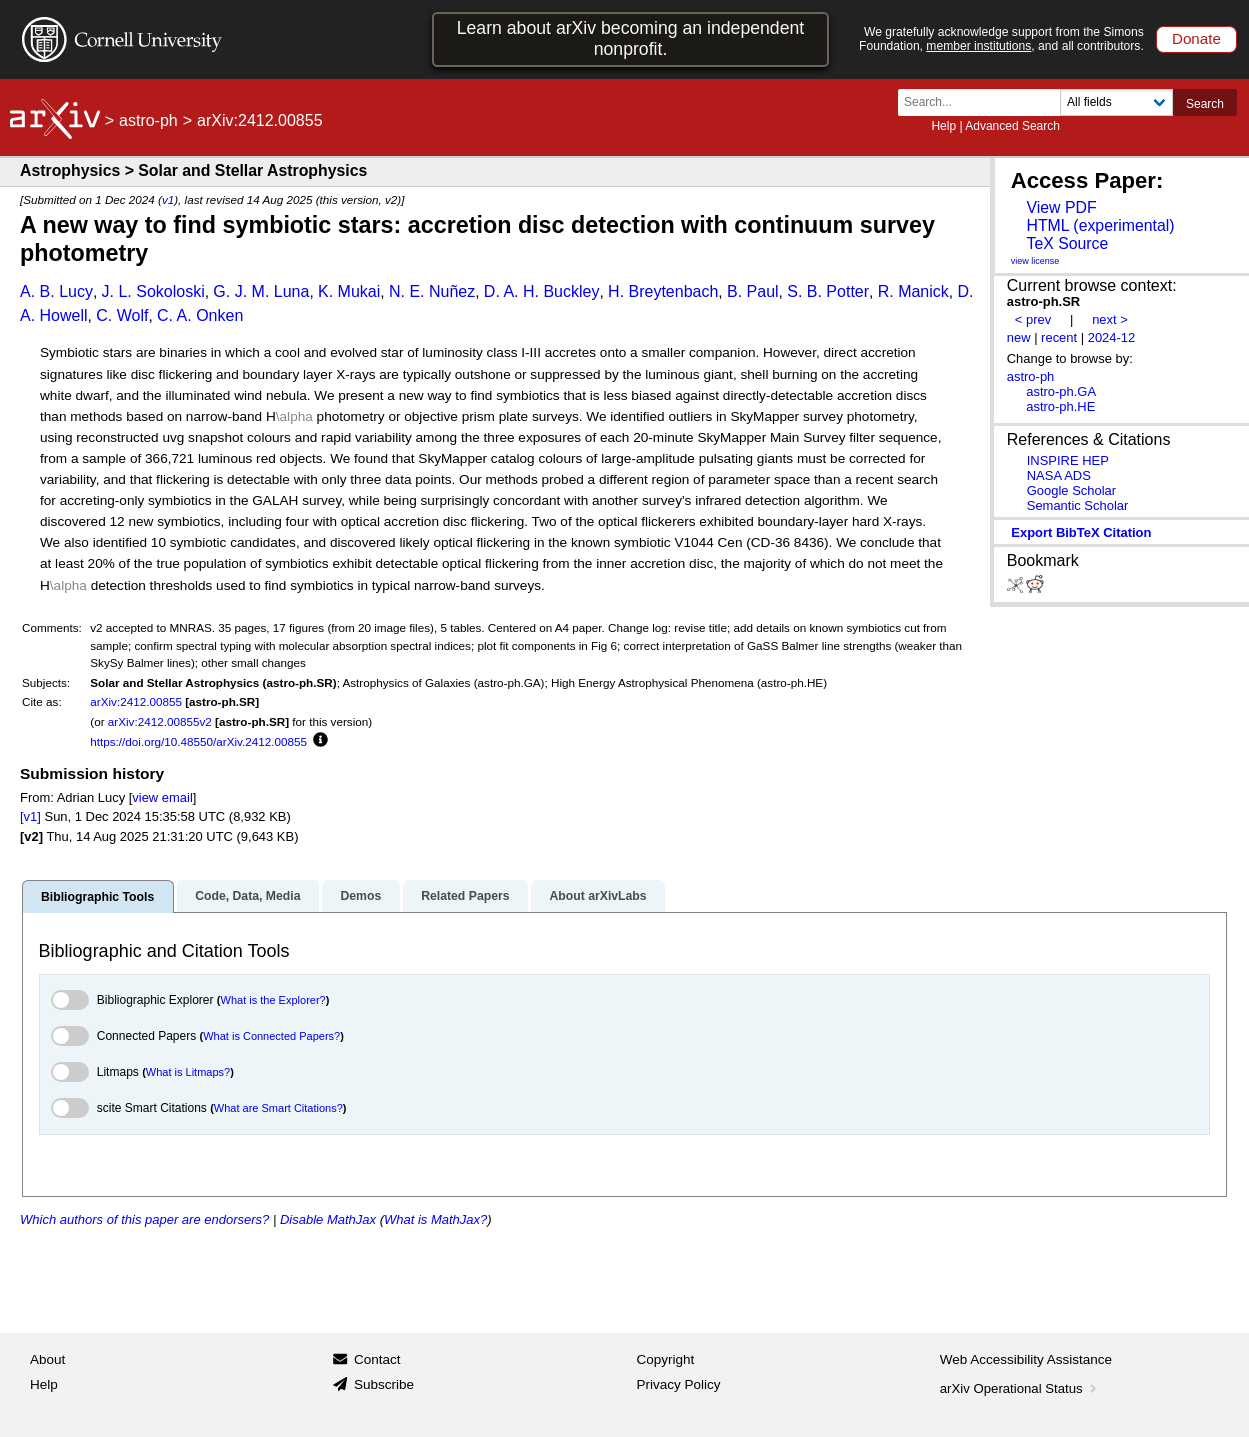 The image size is (1249, 1437). I want to click on [Search term or terms], so click(985, 102).